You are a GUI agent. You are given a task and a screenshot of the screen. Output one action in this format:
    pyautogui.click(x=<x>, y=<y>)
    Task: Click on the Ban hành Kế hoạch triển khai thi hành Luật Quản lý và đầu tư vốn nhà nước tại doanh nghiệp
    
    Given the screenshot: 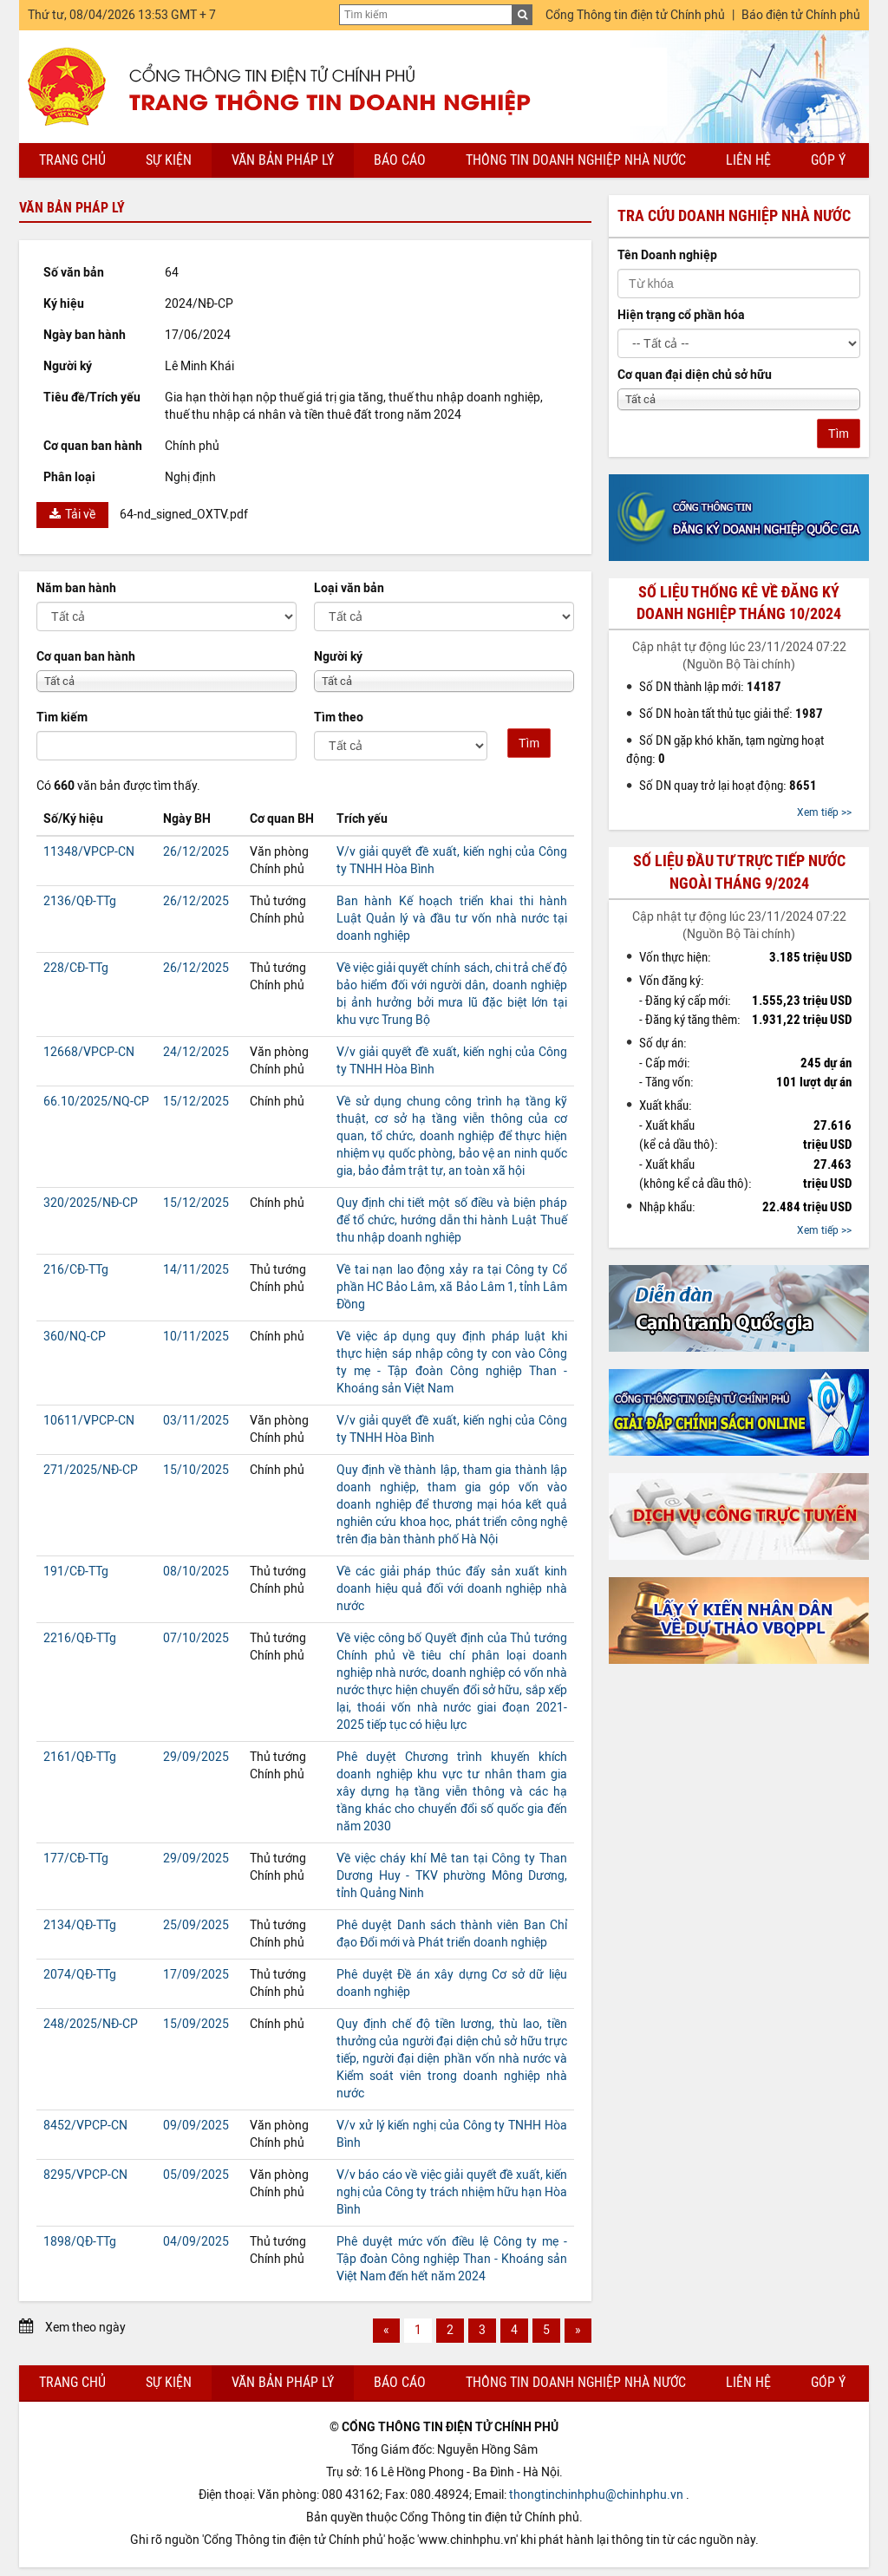 What is the action you would take?
    pyautogui.click(x=451, y=918)
    